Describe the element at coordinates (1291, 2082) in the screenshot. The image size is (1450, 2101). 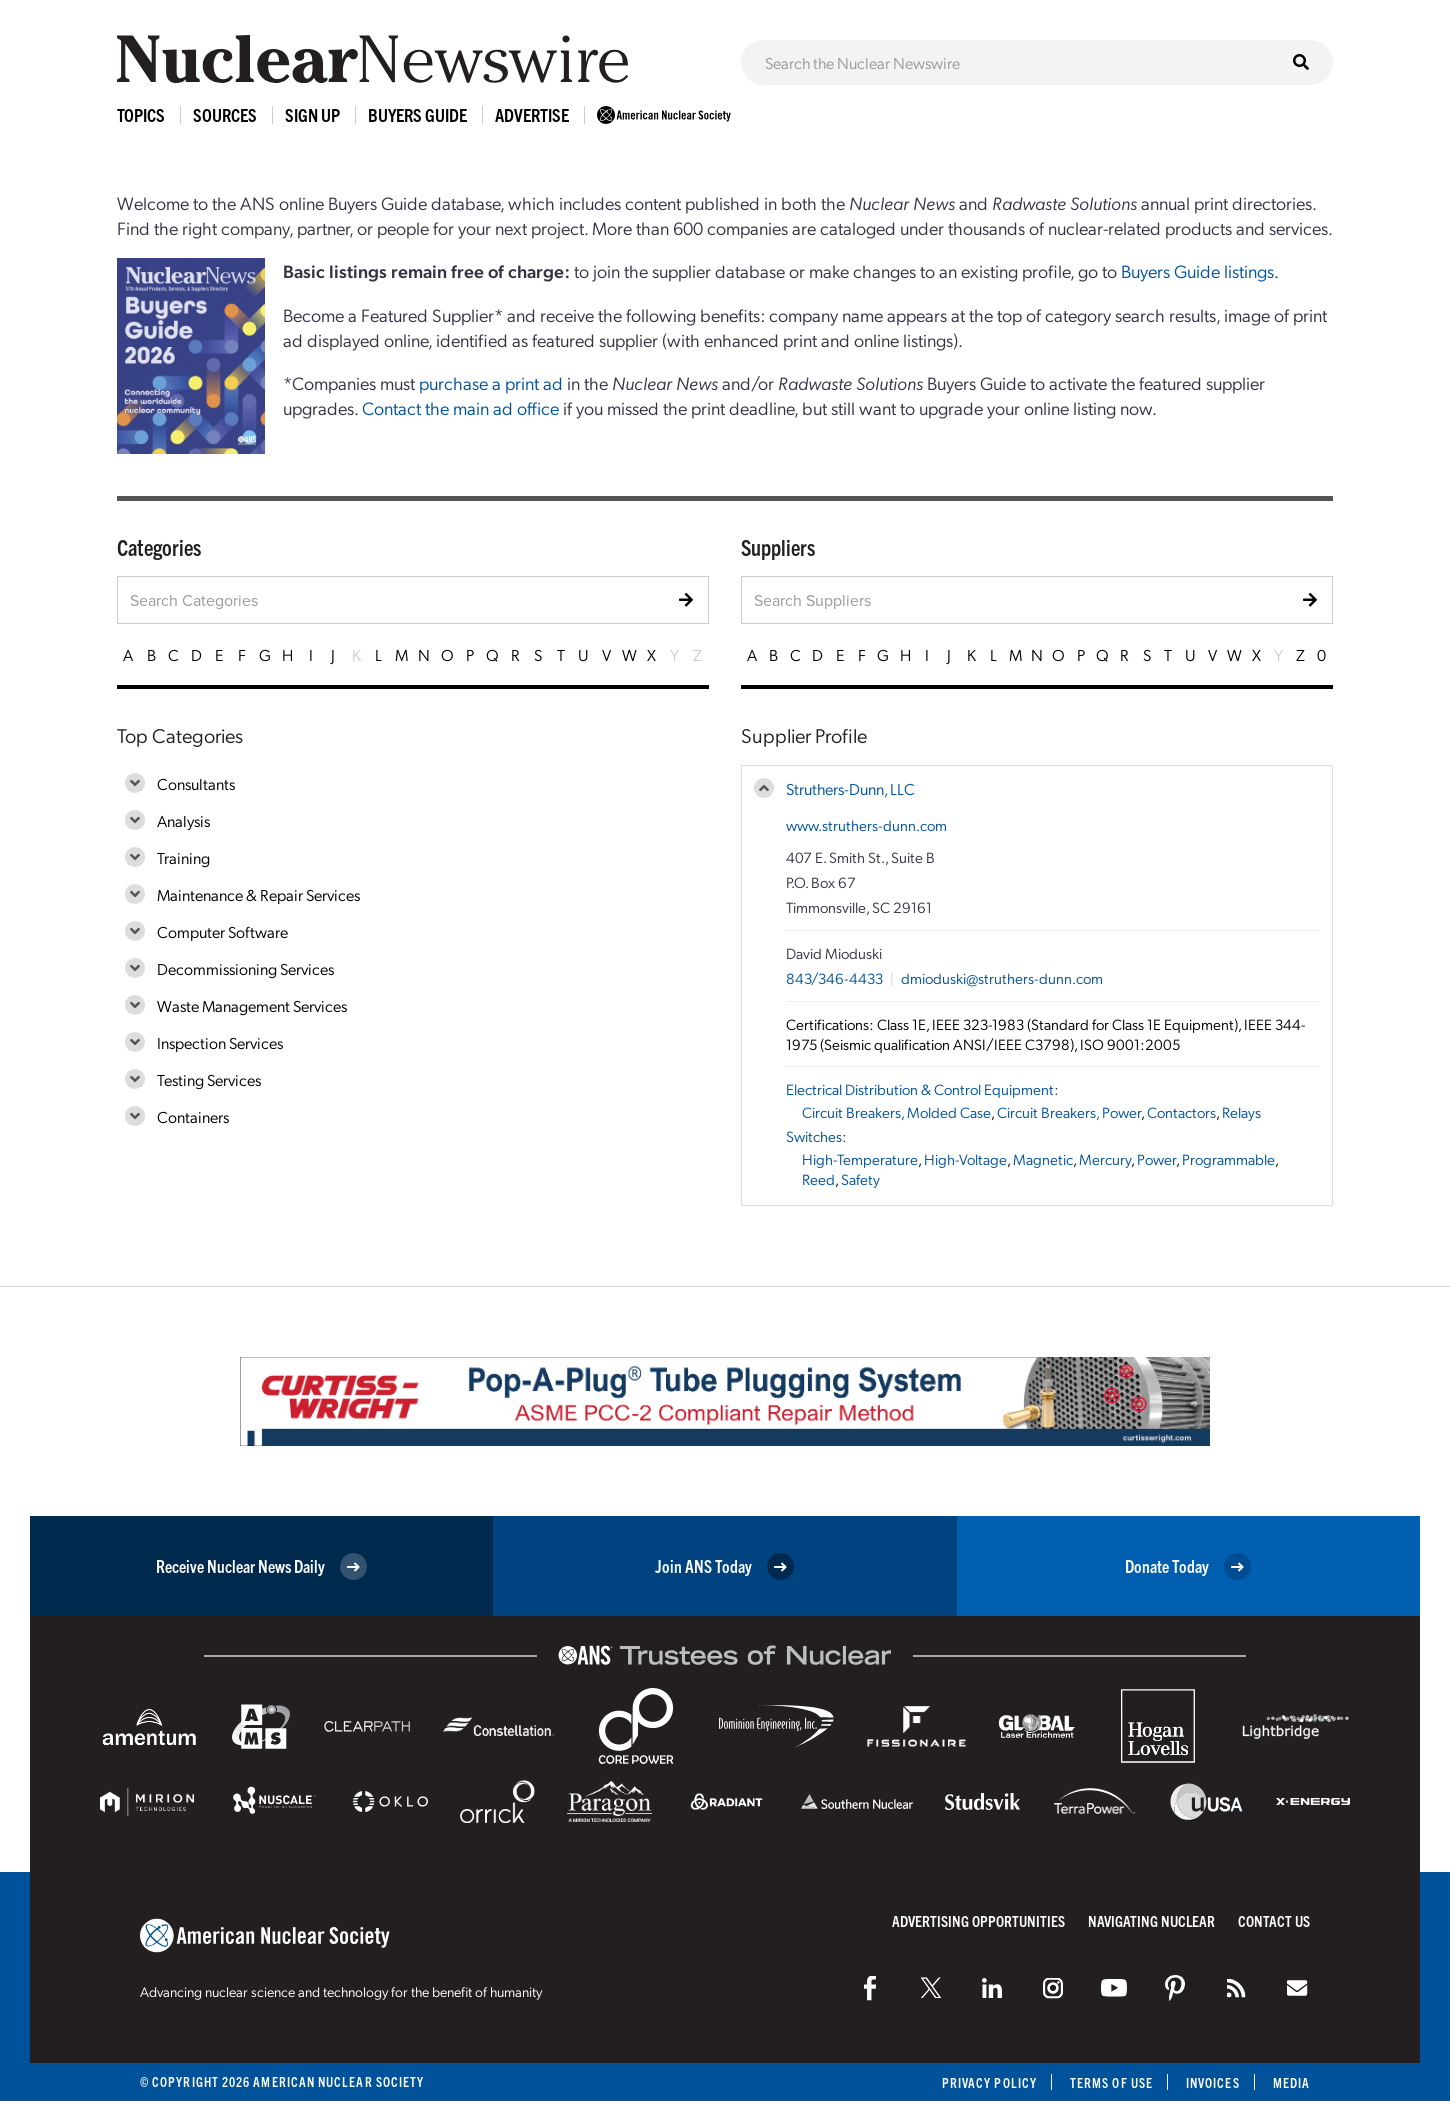
I see `Media` at that location.